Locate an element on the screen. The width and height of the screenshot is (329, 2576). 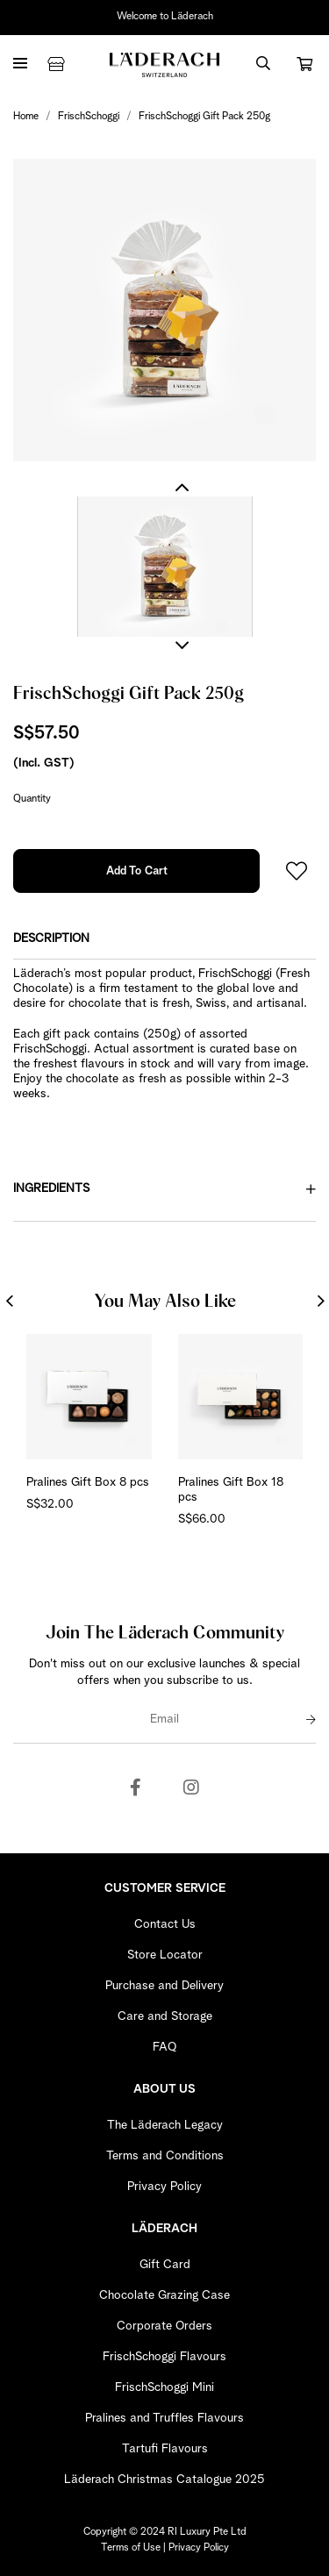
Corporate Orders is located at coordinates (164, 2326).